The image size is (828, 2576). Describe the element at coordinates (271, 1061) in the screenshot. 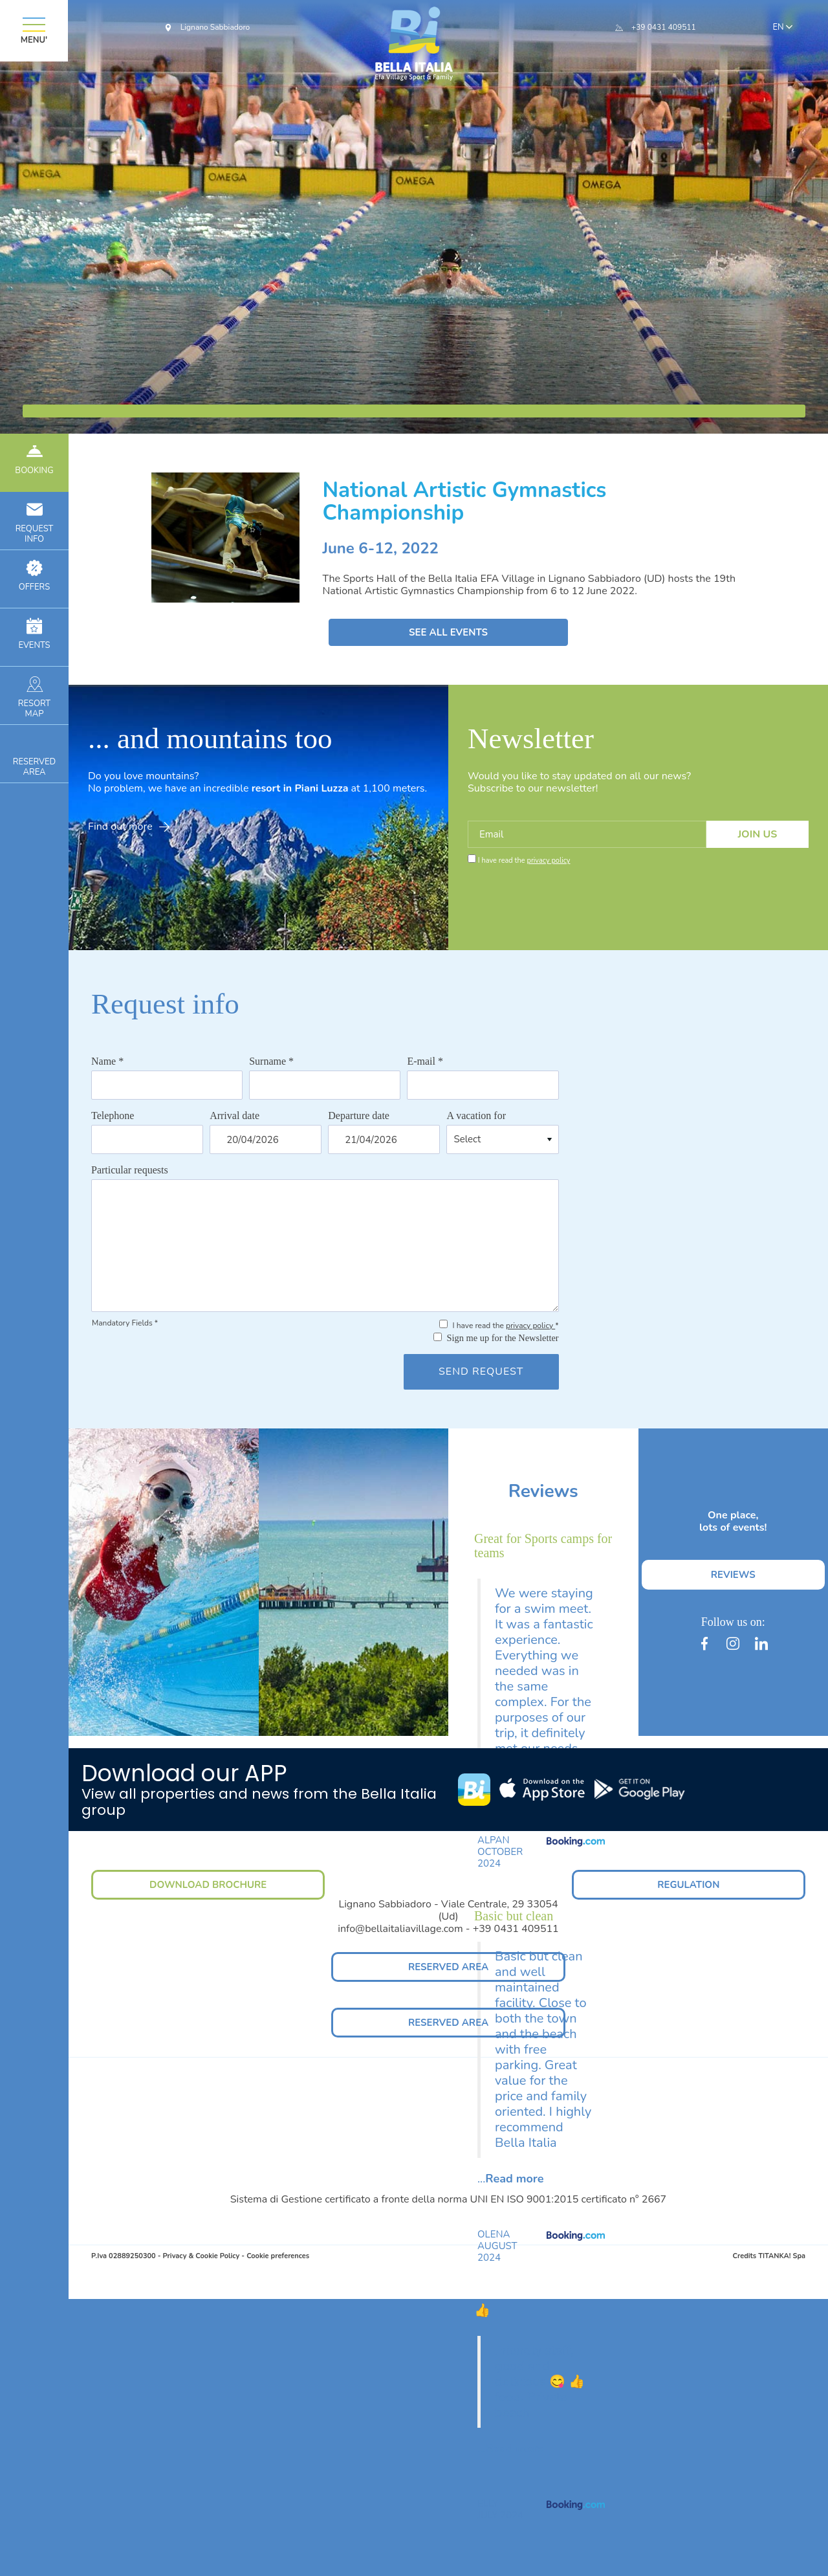

I see `Surname *` at that location.